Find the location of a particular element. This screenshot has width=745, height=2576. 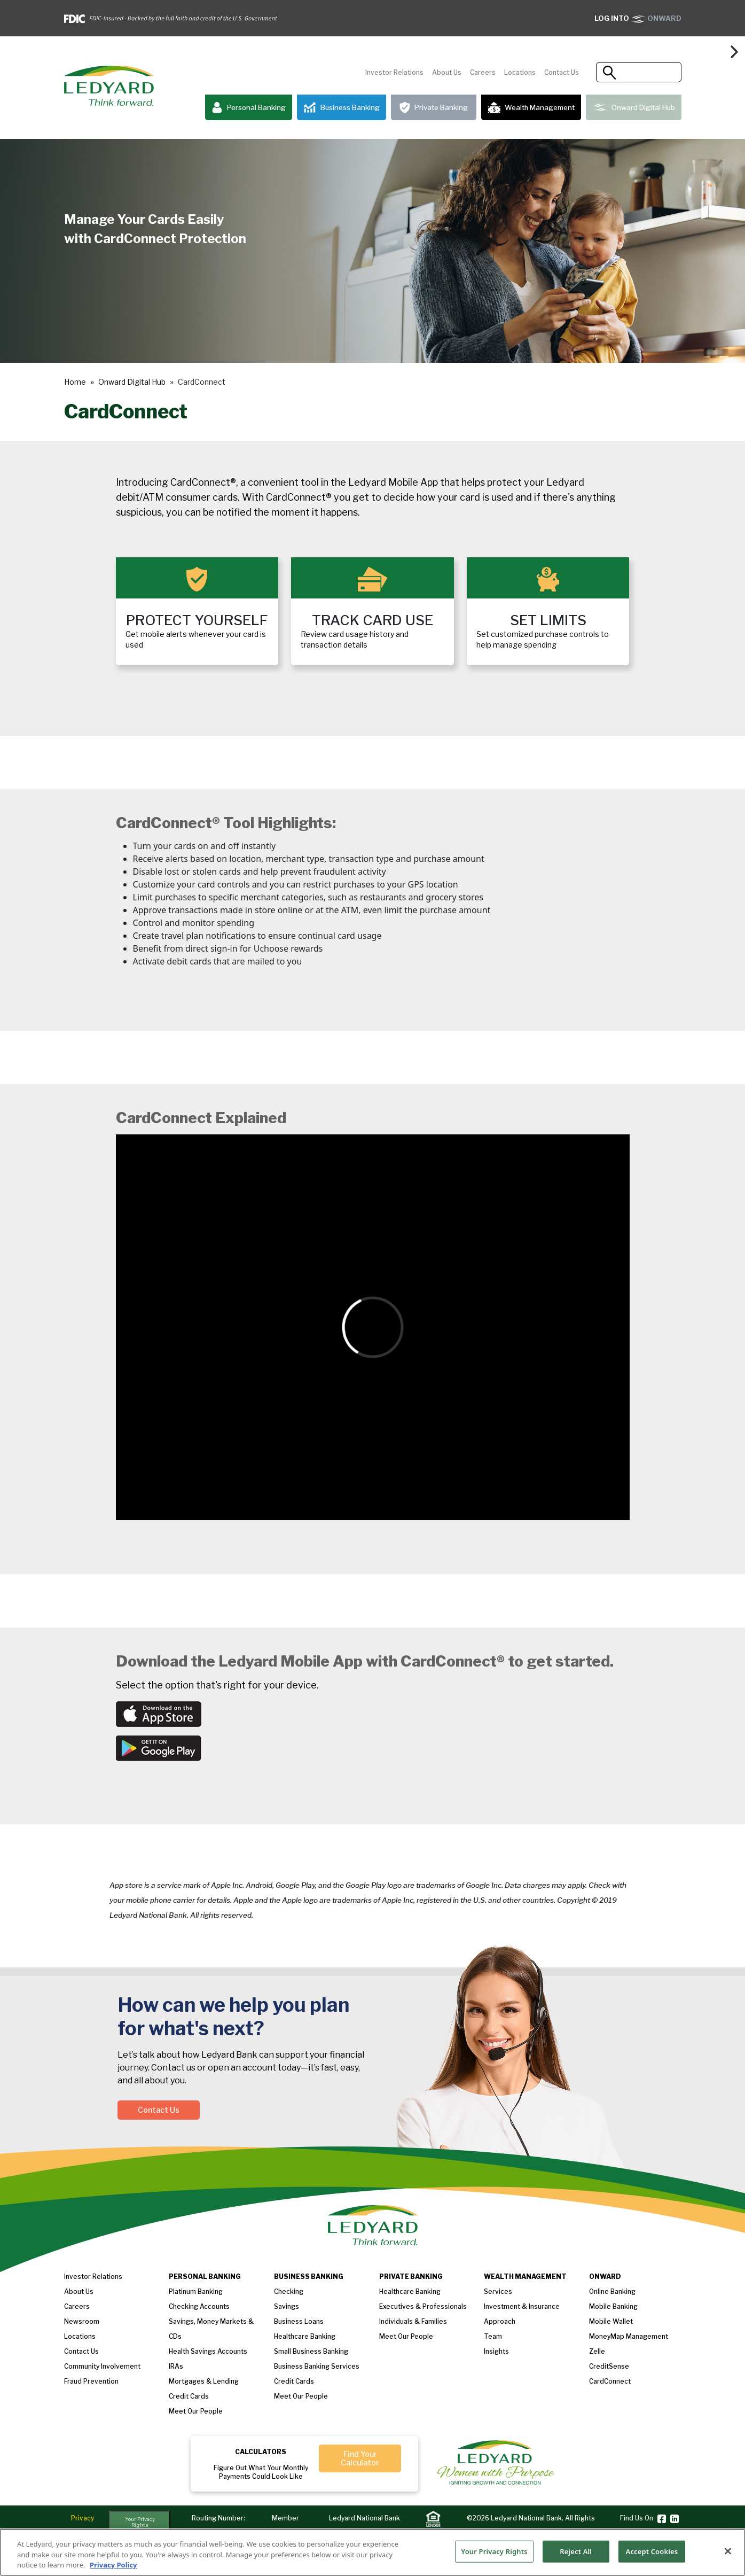

Reject All is located at coordinates (576, 2557).